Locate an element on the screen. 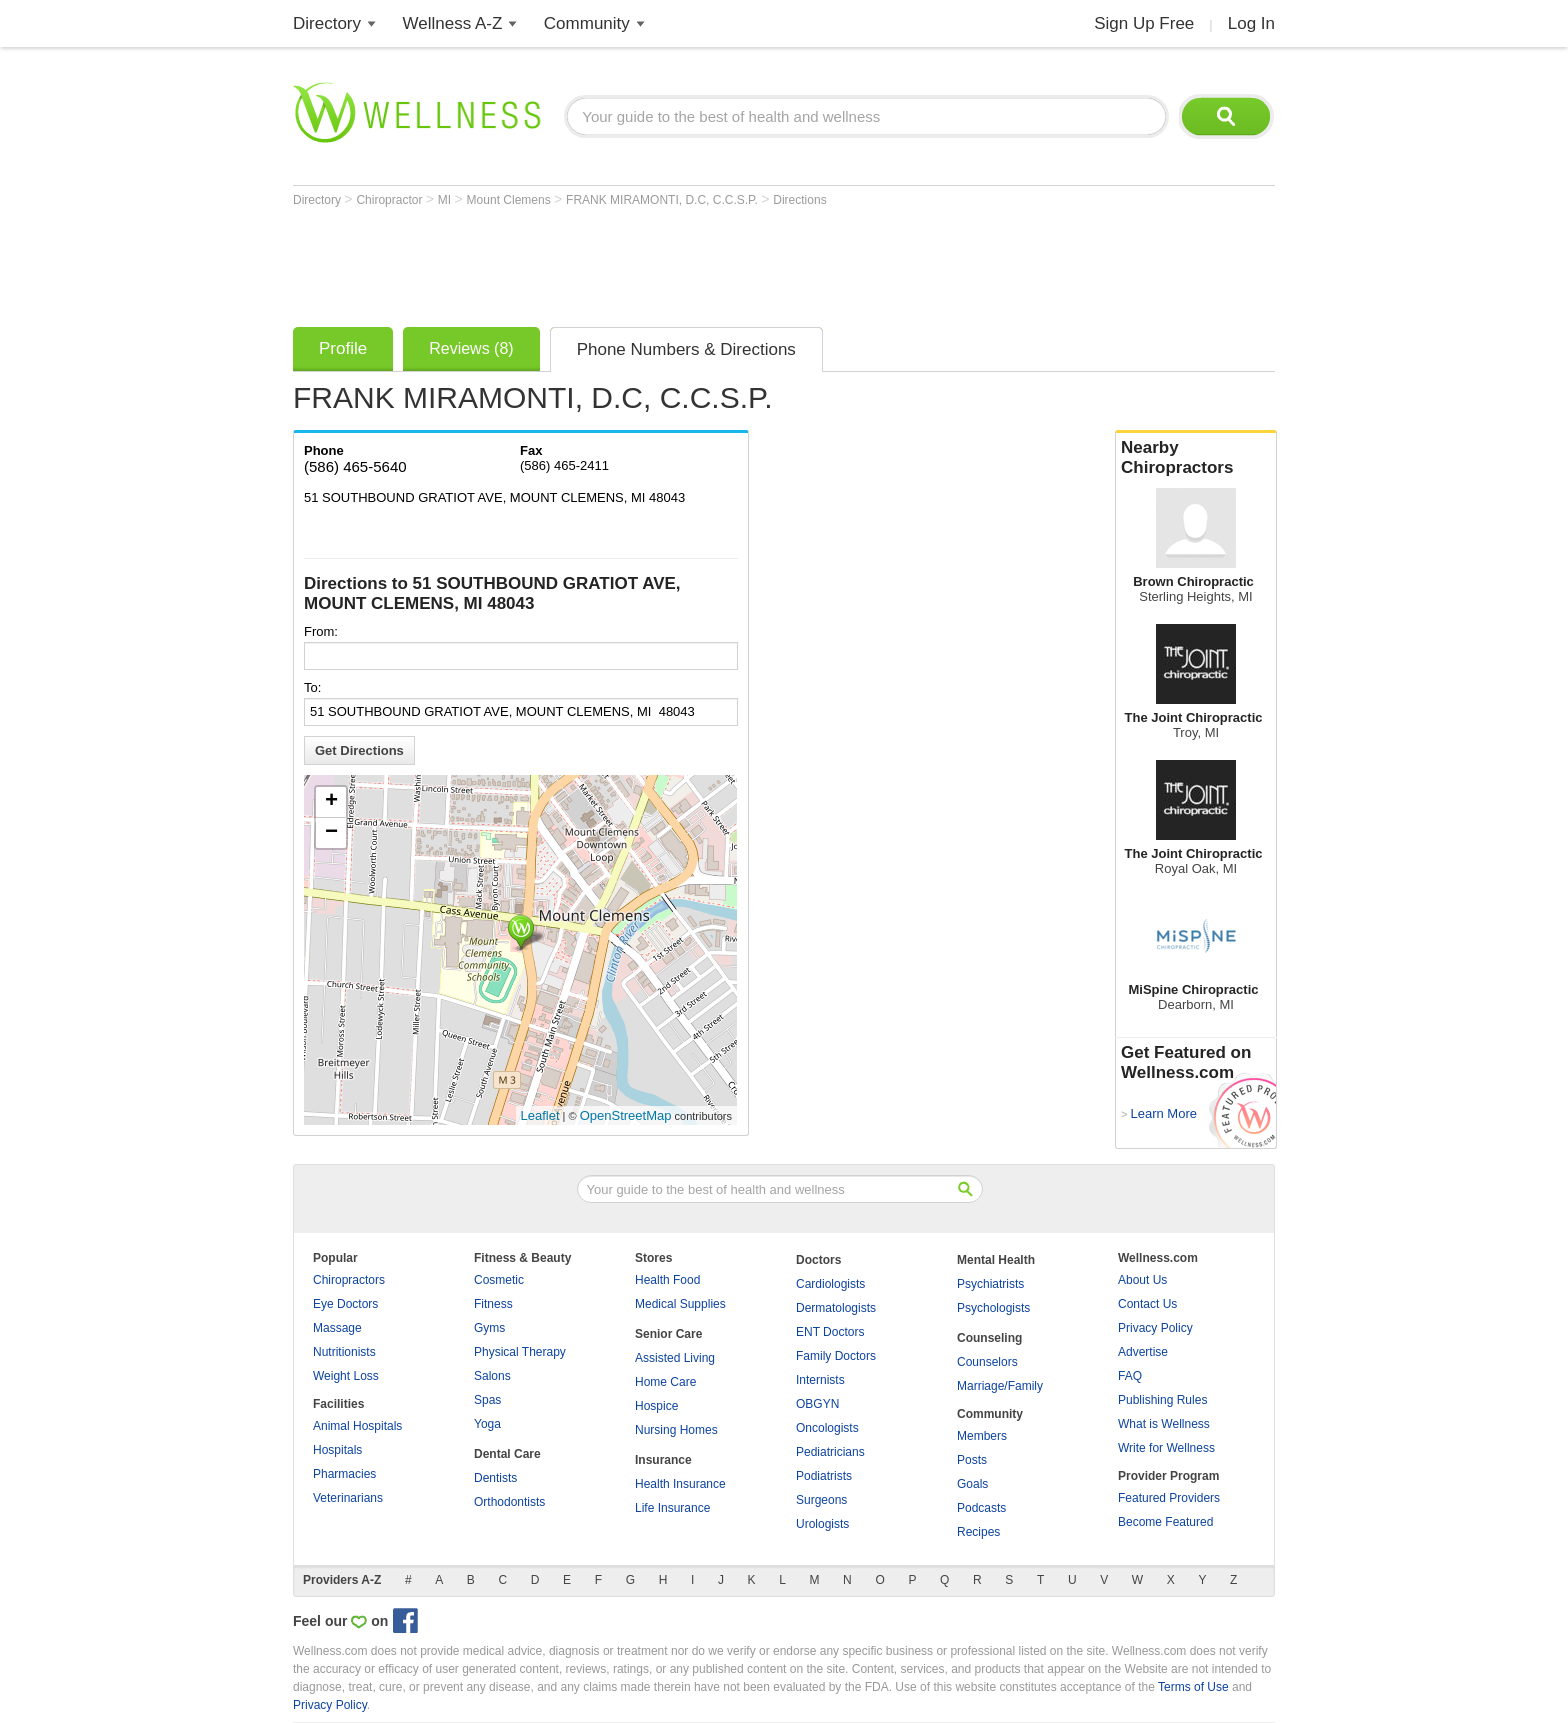  Terms of Use is located at coordinates (1193, 1687).